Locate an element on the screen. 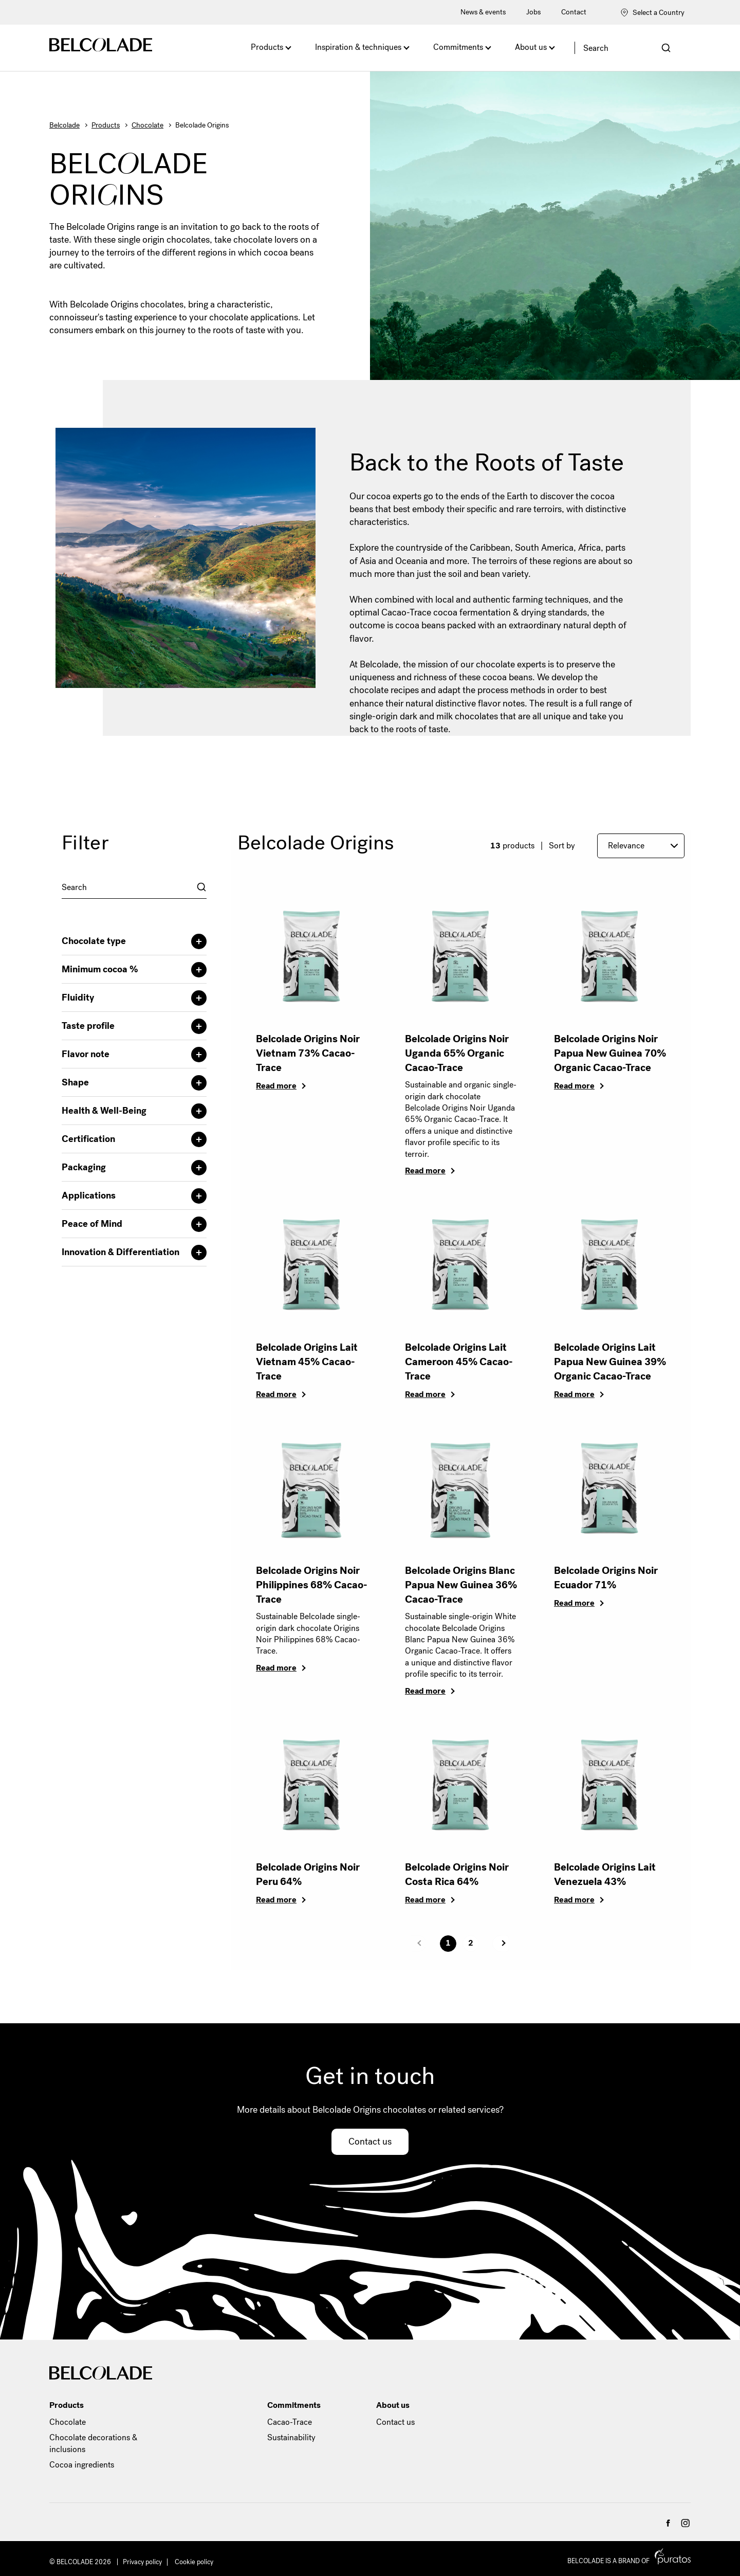  Belcolade Origins Noir Philippines 68% Cacao-Trace is located at coordinates (311, 1585).